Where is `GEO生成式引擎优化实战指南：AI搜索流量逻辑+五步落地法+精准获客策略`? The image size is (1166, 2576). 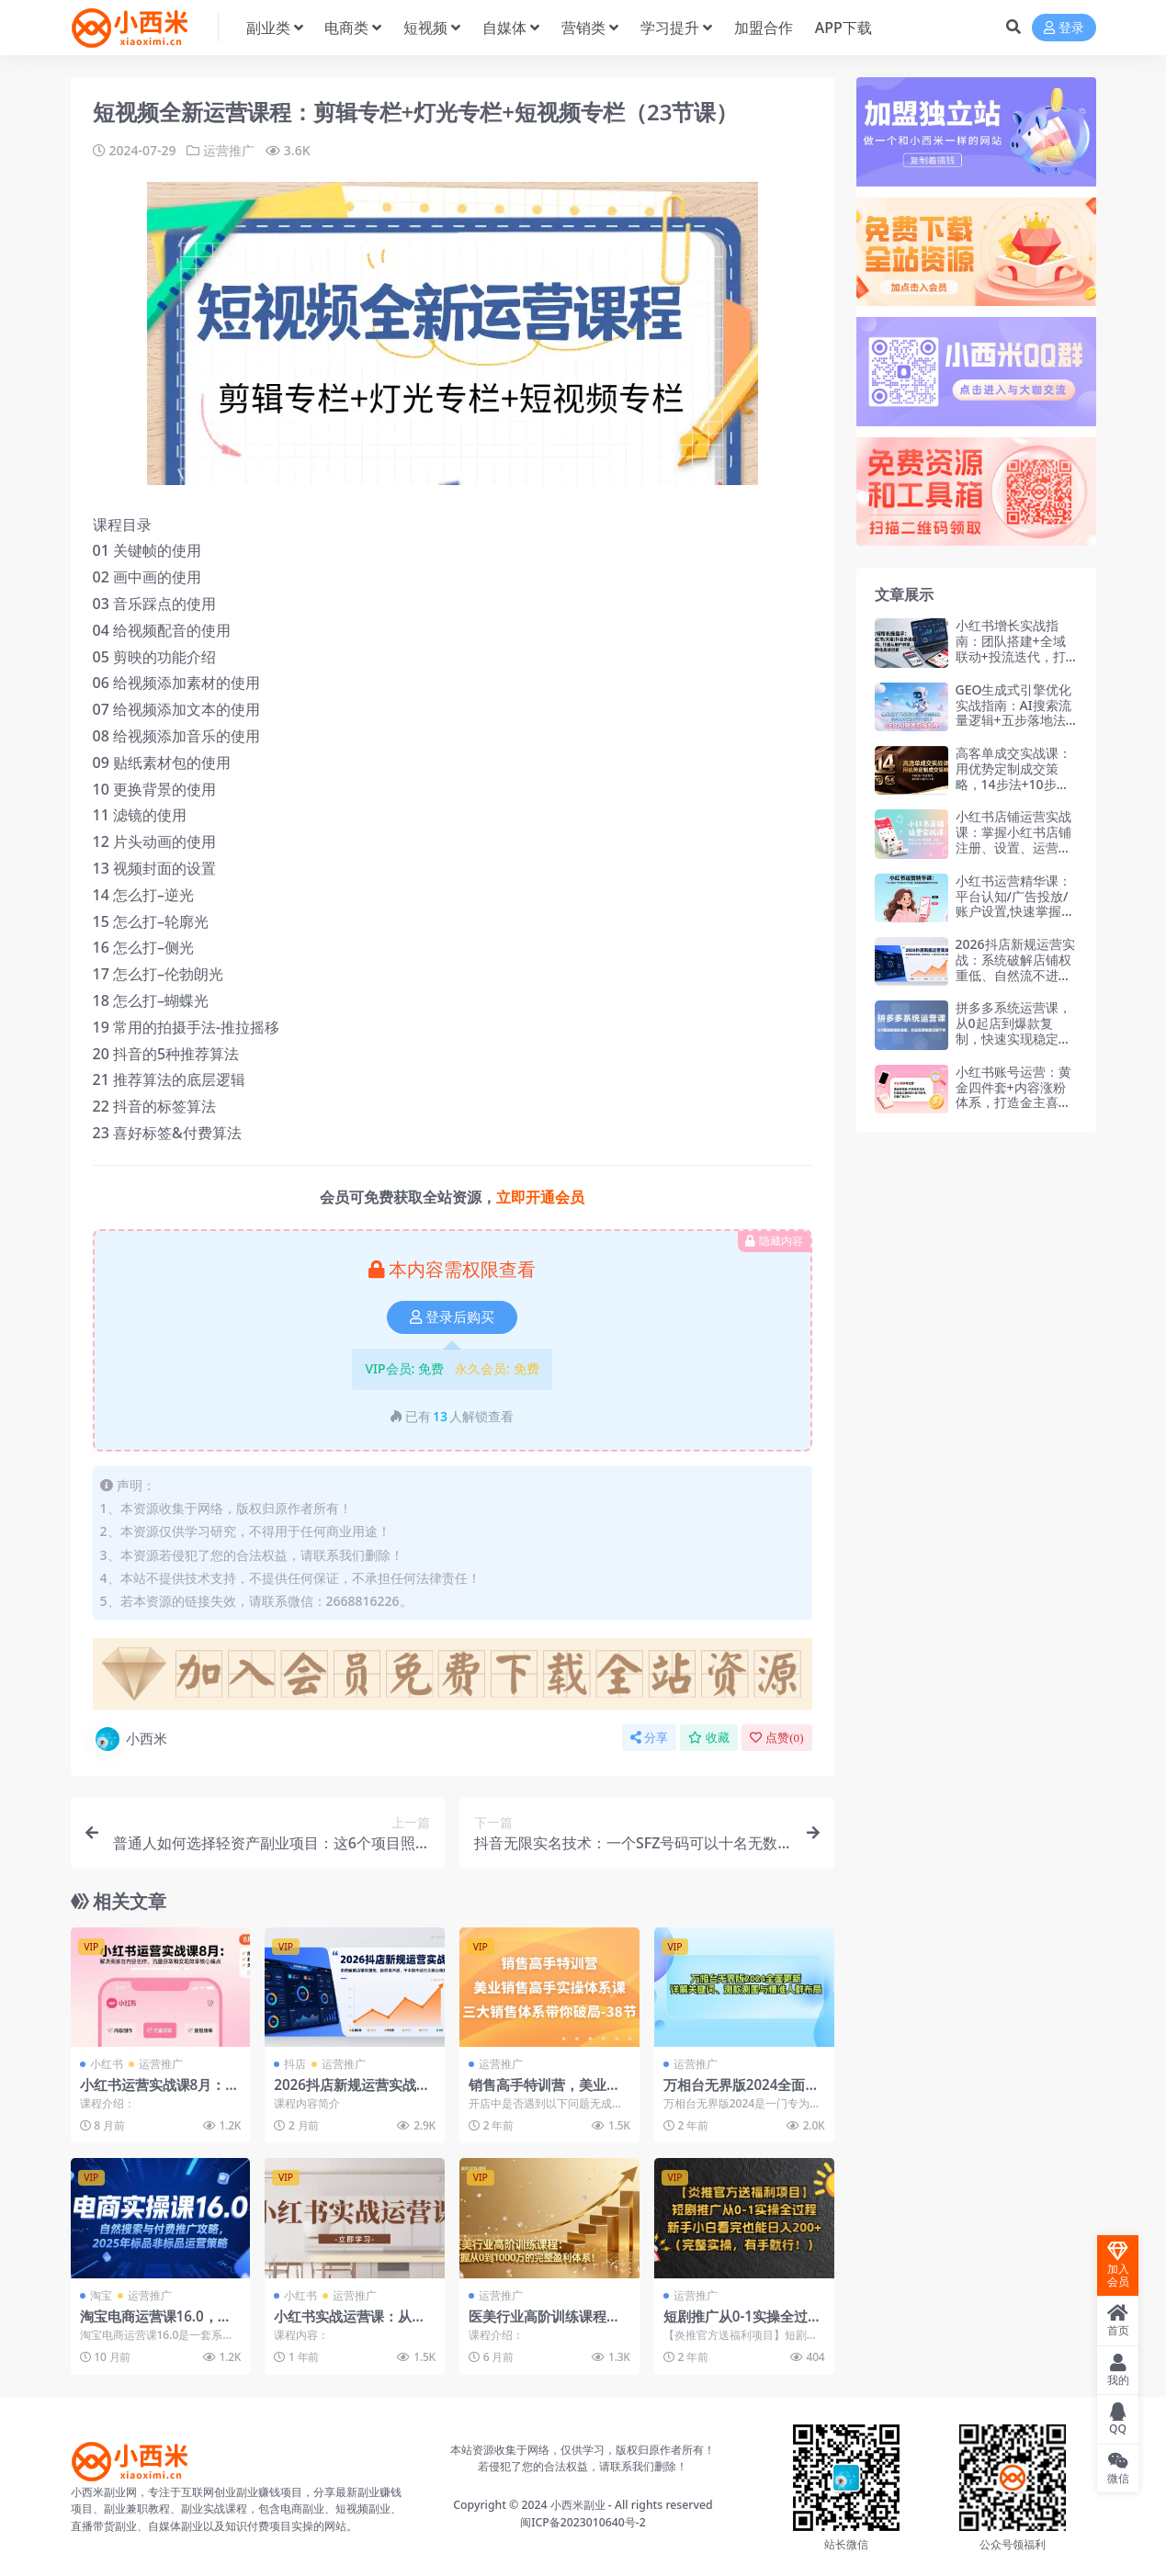 GEO生成式引擎优化实战指南：AI搜索流量逻辑+五步落地法+精准获客策略 is located at coordinates (1014, 712).